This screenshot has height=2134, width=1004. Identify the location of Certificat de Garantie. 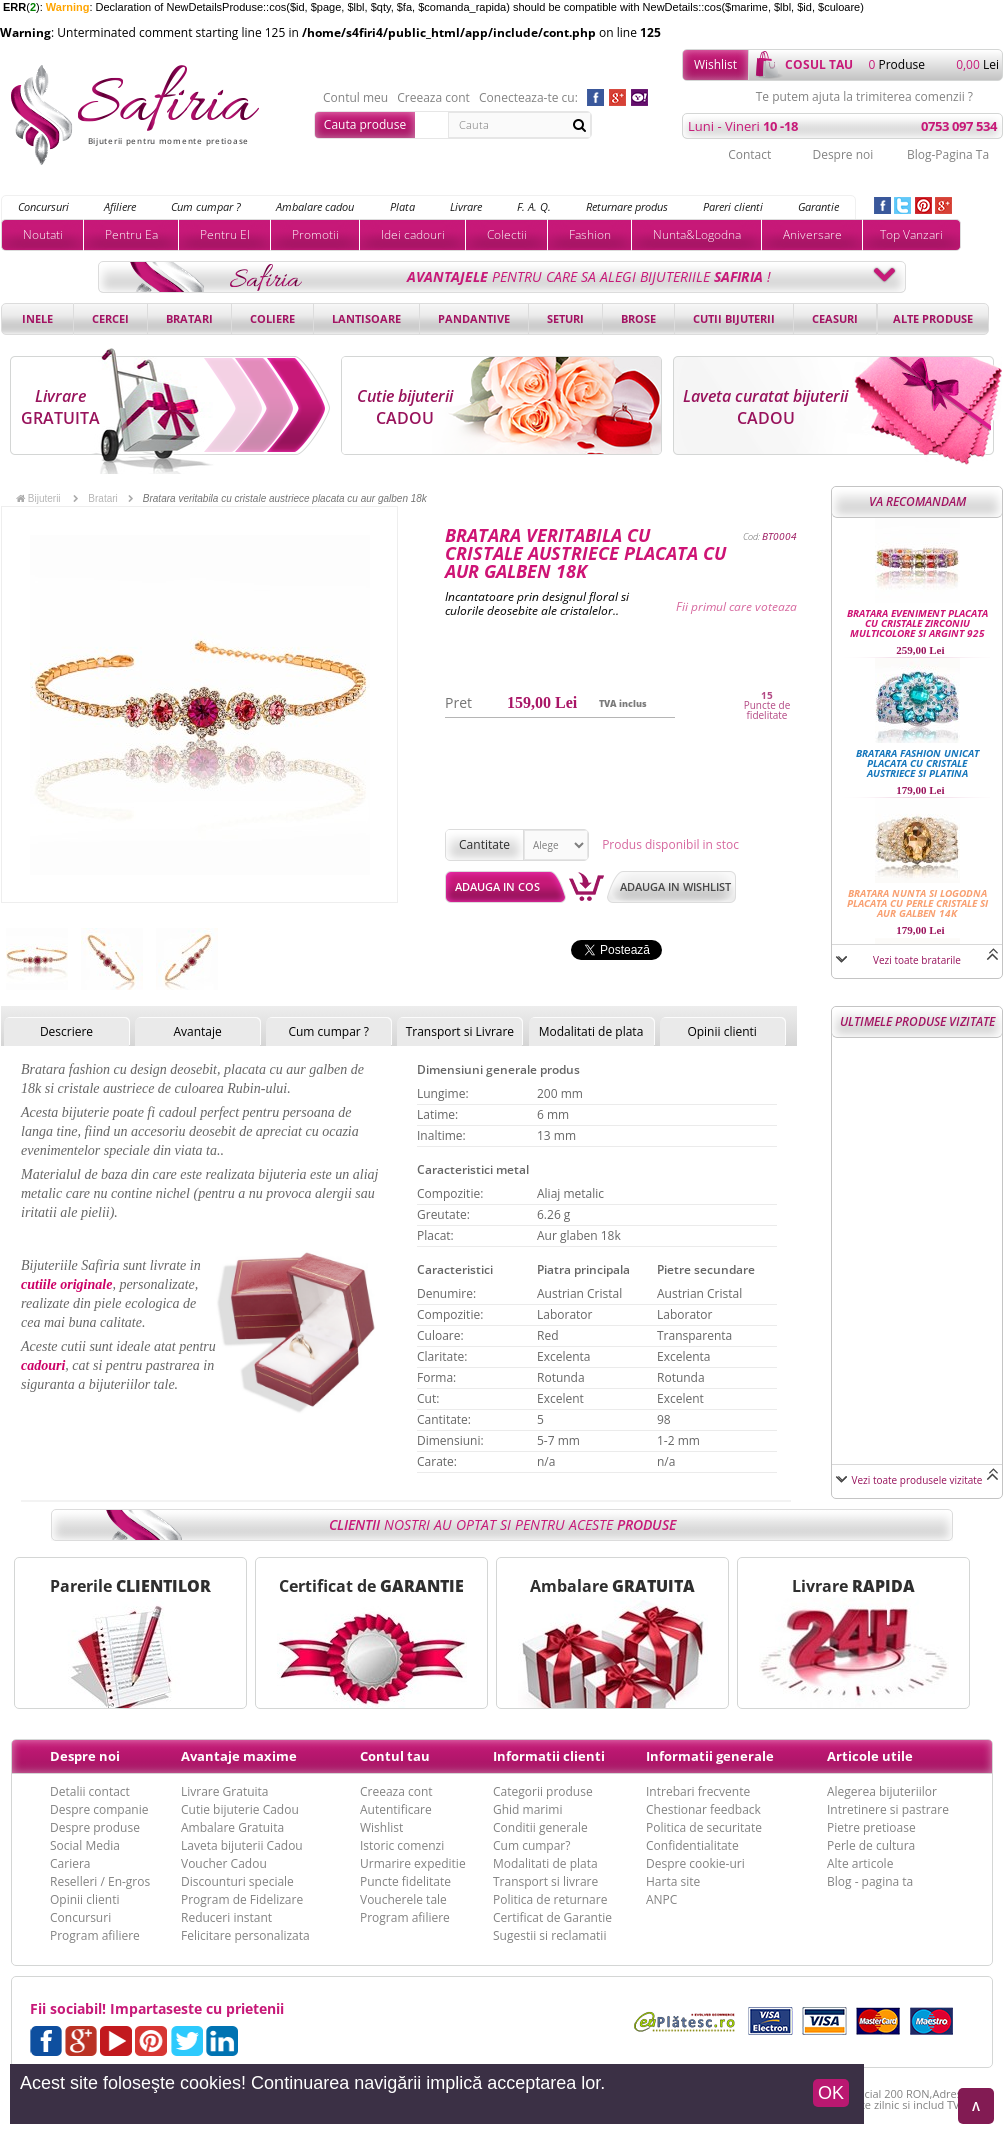
(552, 1917).